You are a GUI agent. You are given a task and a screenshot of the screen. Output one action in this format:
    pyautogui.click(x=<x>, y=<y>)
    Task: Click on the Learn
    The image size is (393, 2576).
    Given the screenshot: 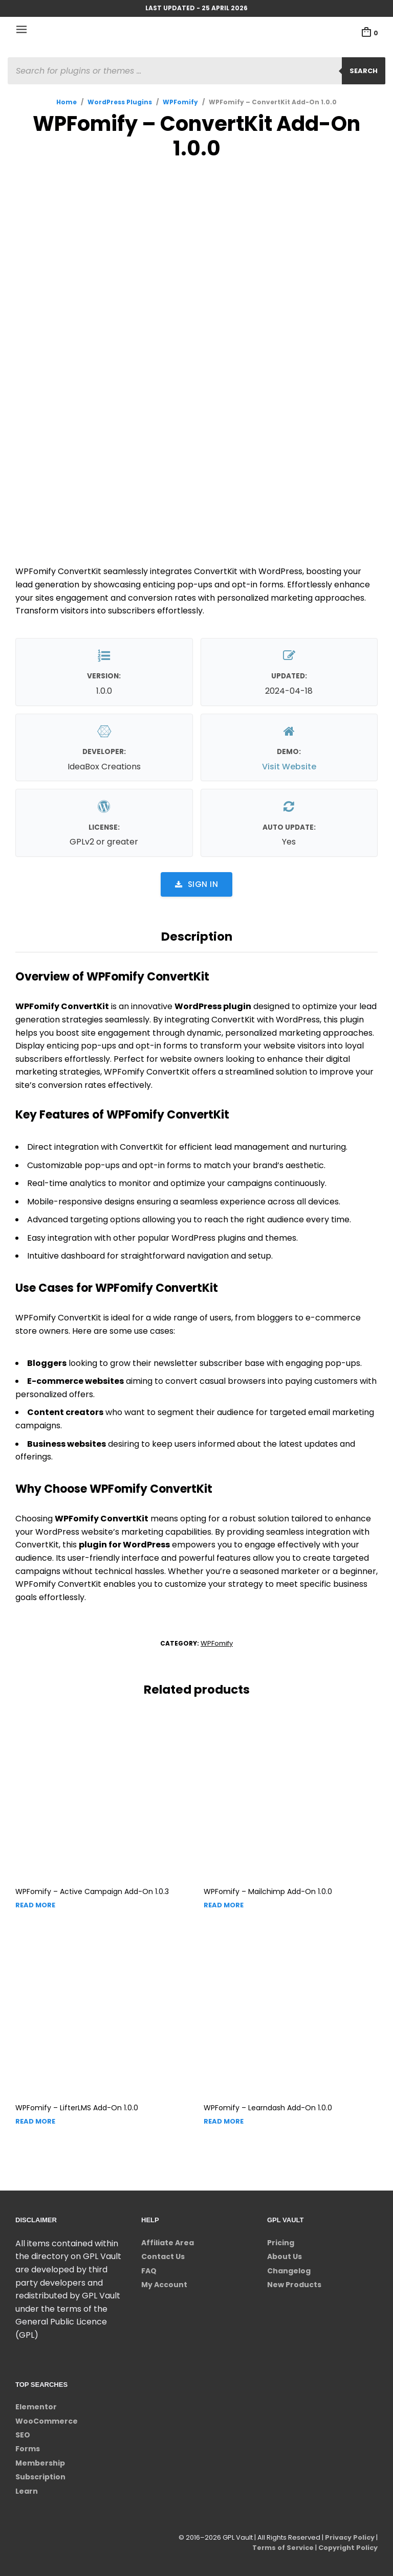 What is the action you would take?
    pyautogui.click(x=26, y=2491)
    